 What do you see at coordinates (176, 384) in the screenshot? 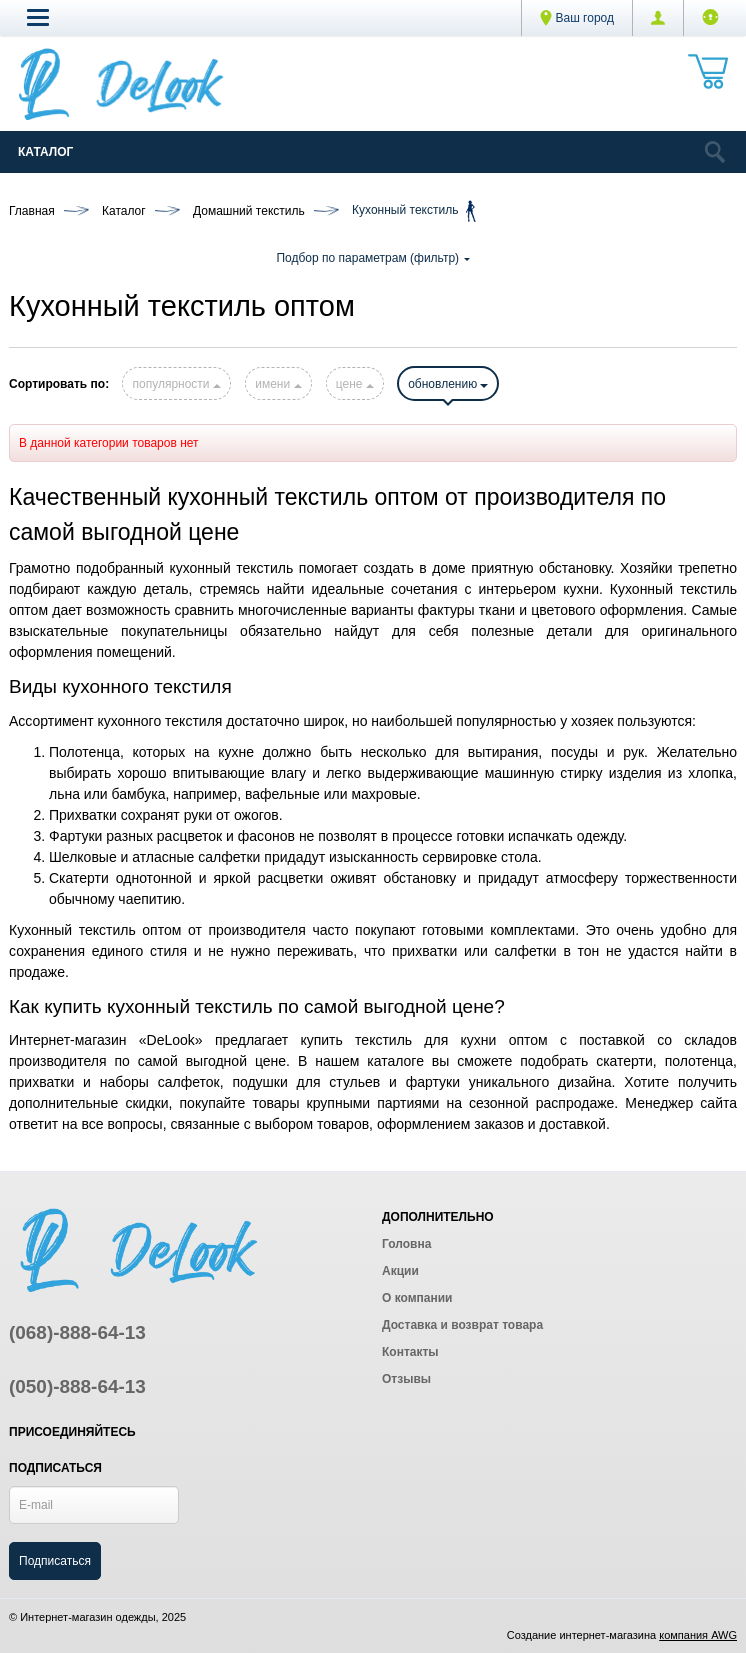
I see `популярности` at bounding box center [176, 384].